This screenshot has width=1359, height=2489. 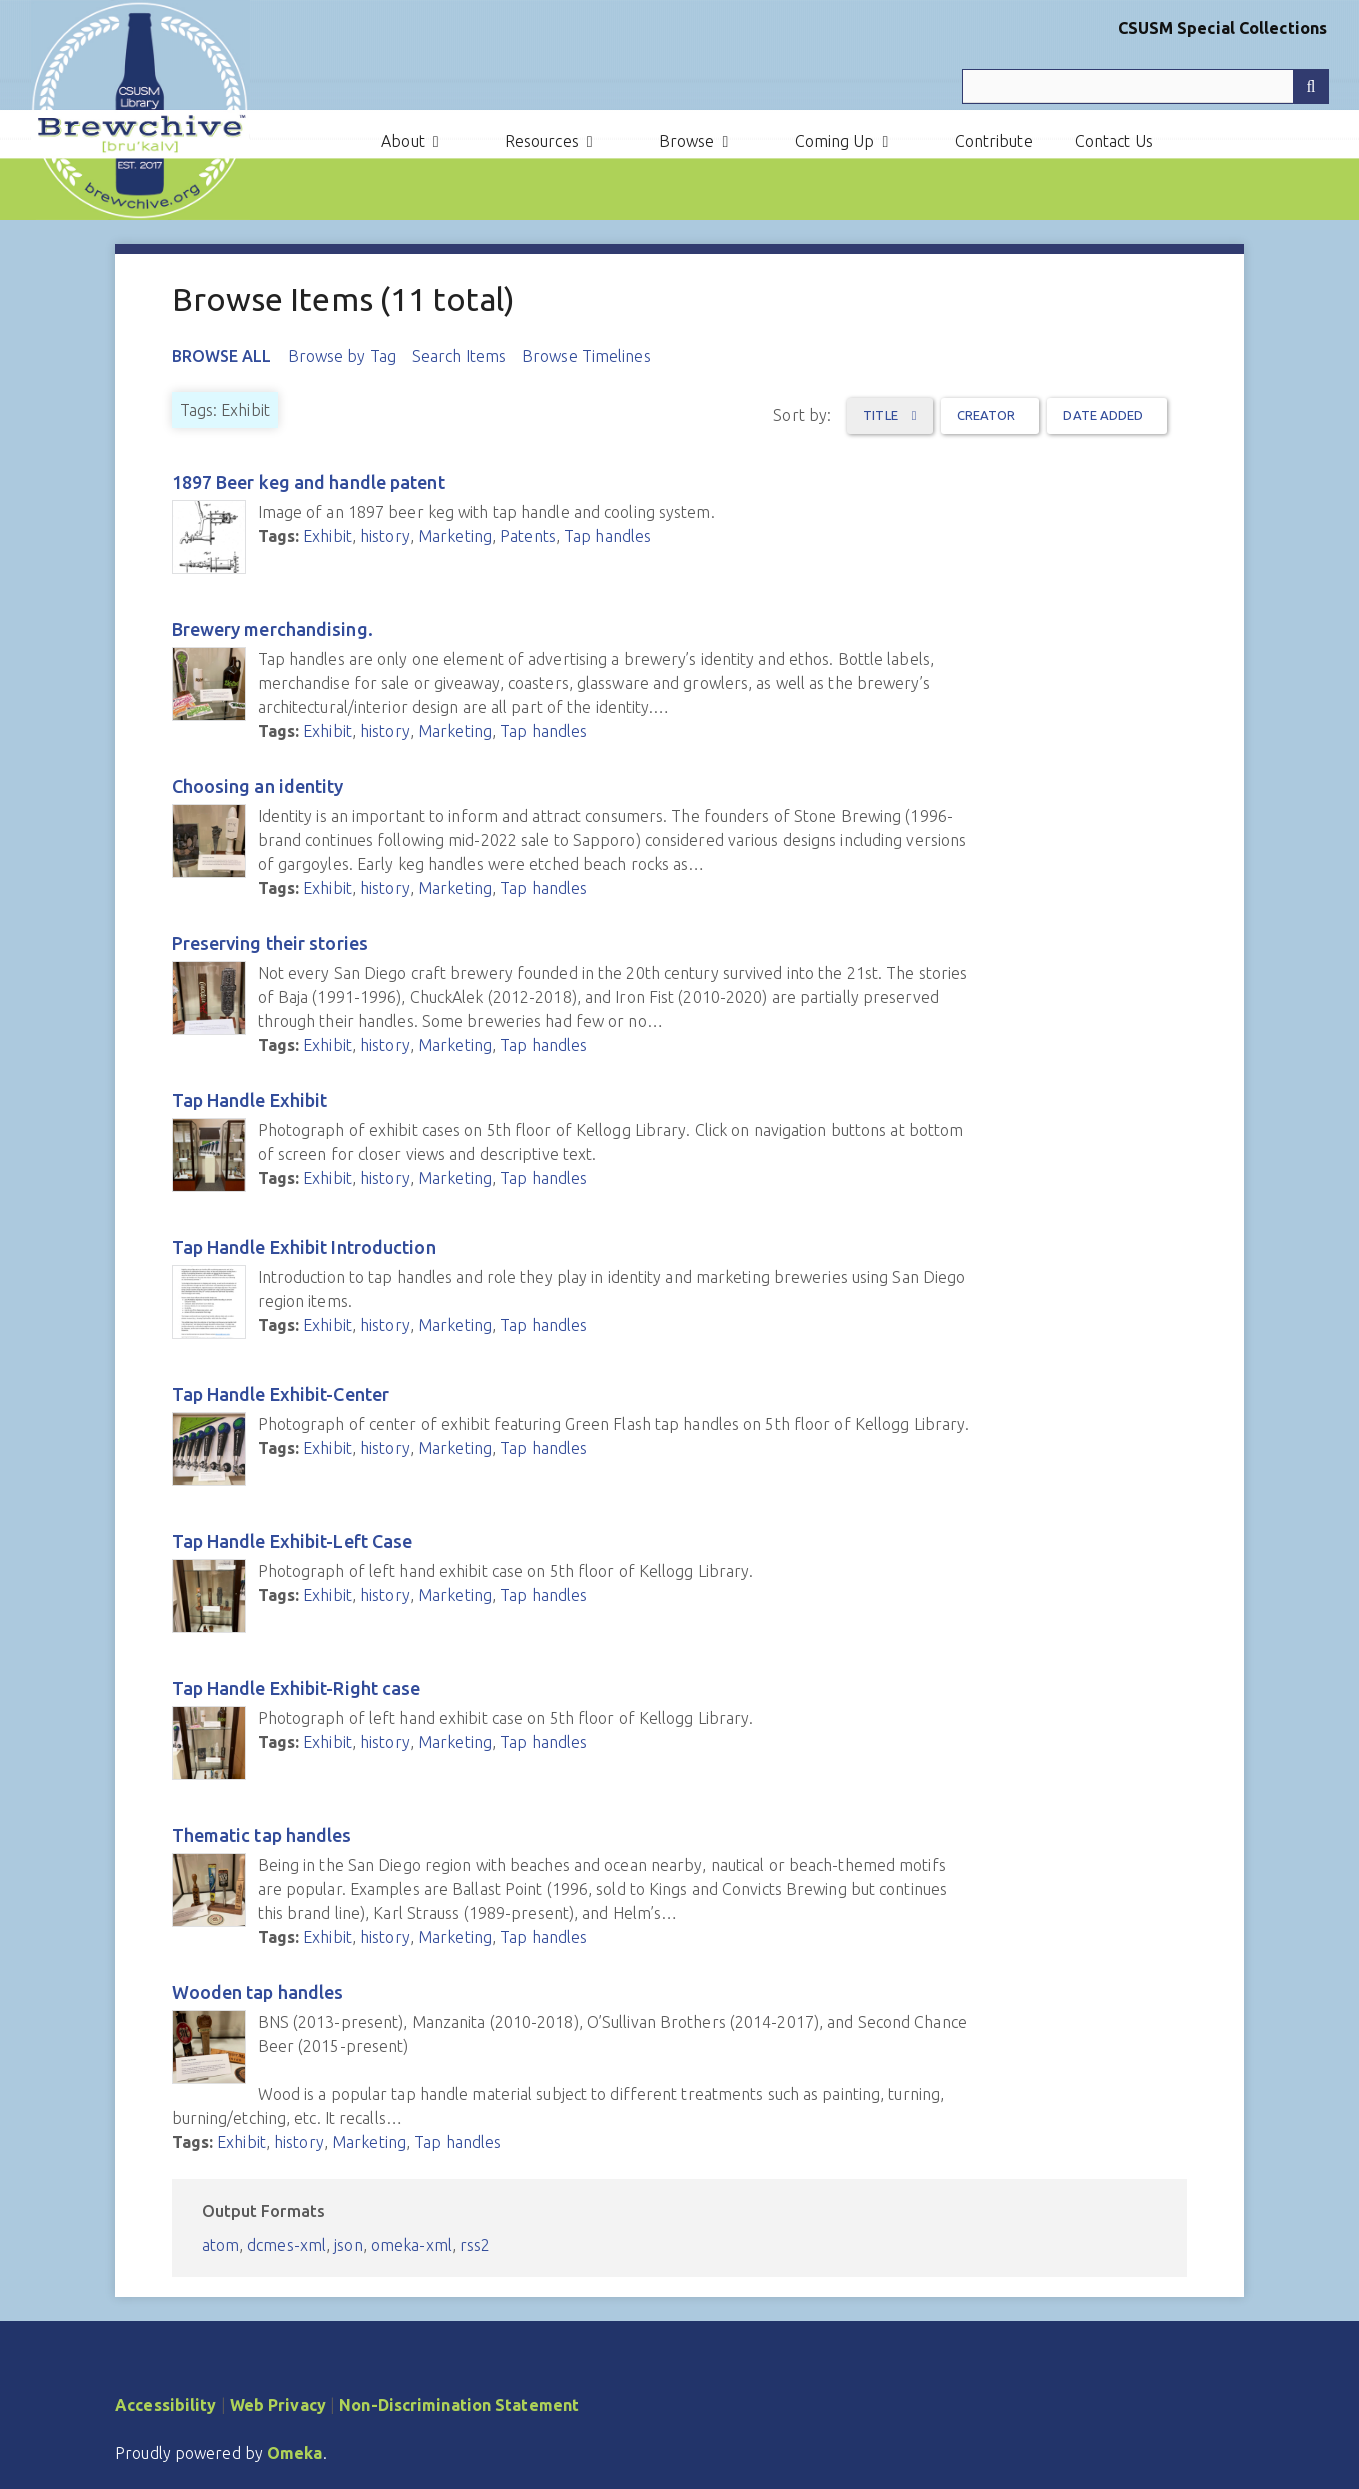 I want to click on Resources, so click(x=542, y=141).